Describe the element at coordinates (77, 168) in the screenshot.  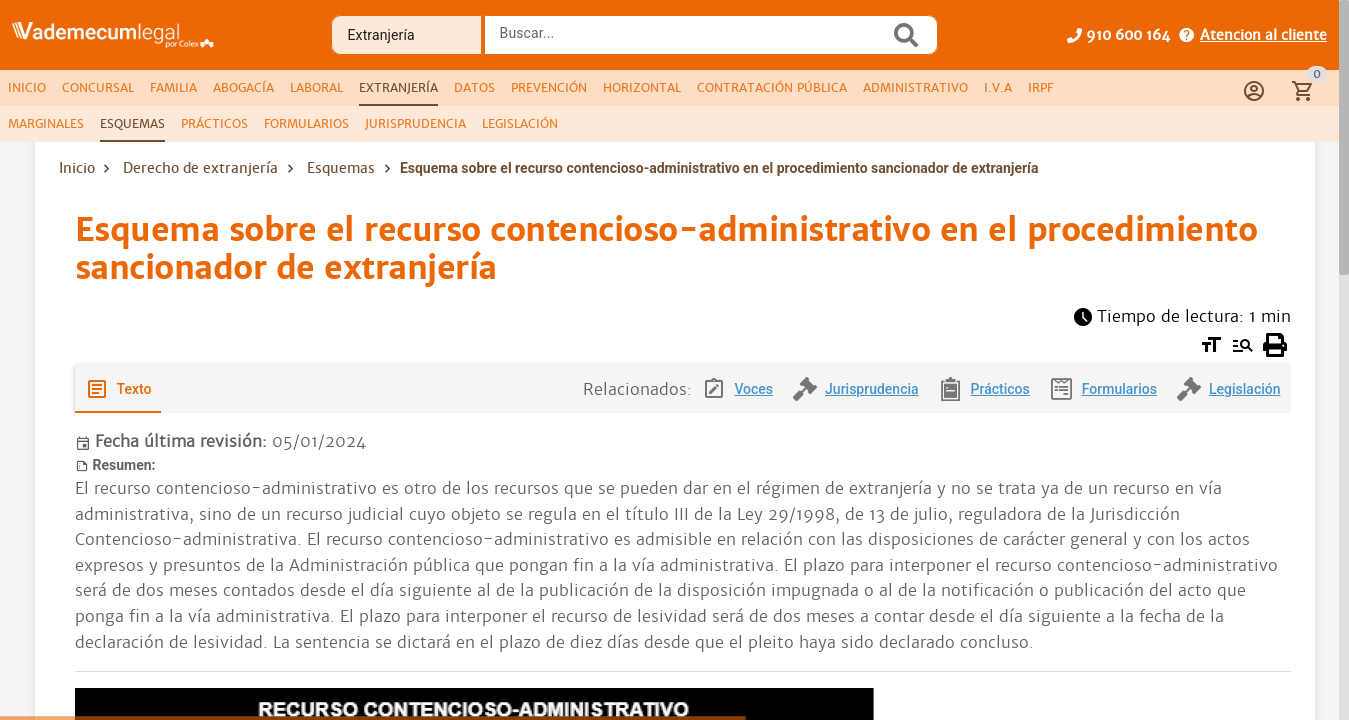
I see `Inicio` at that location.